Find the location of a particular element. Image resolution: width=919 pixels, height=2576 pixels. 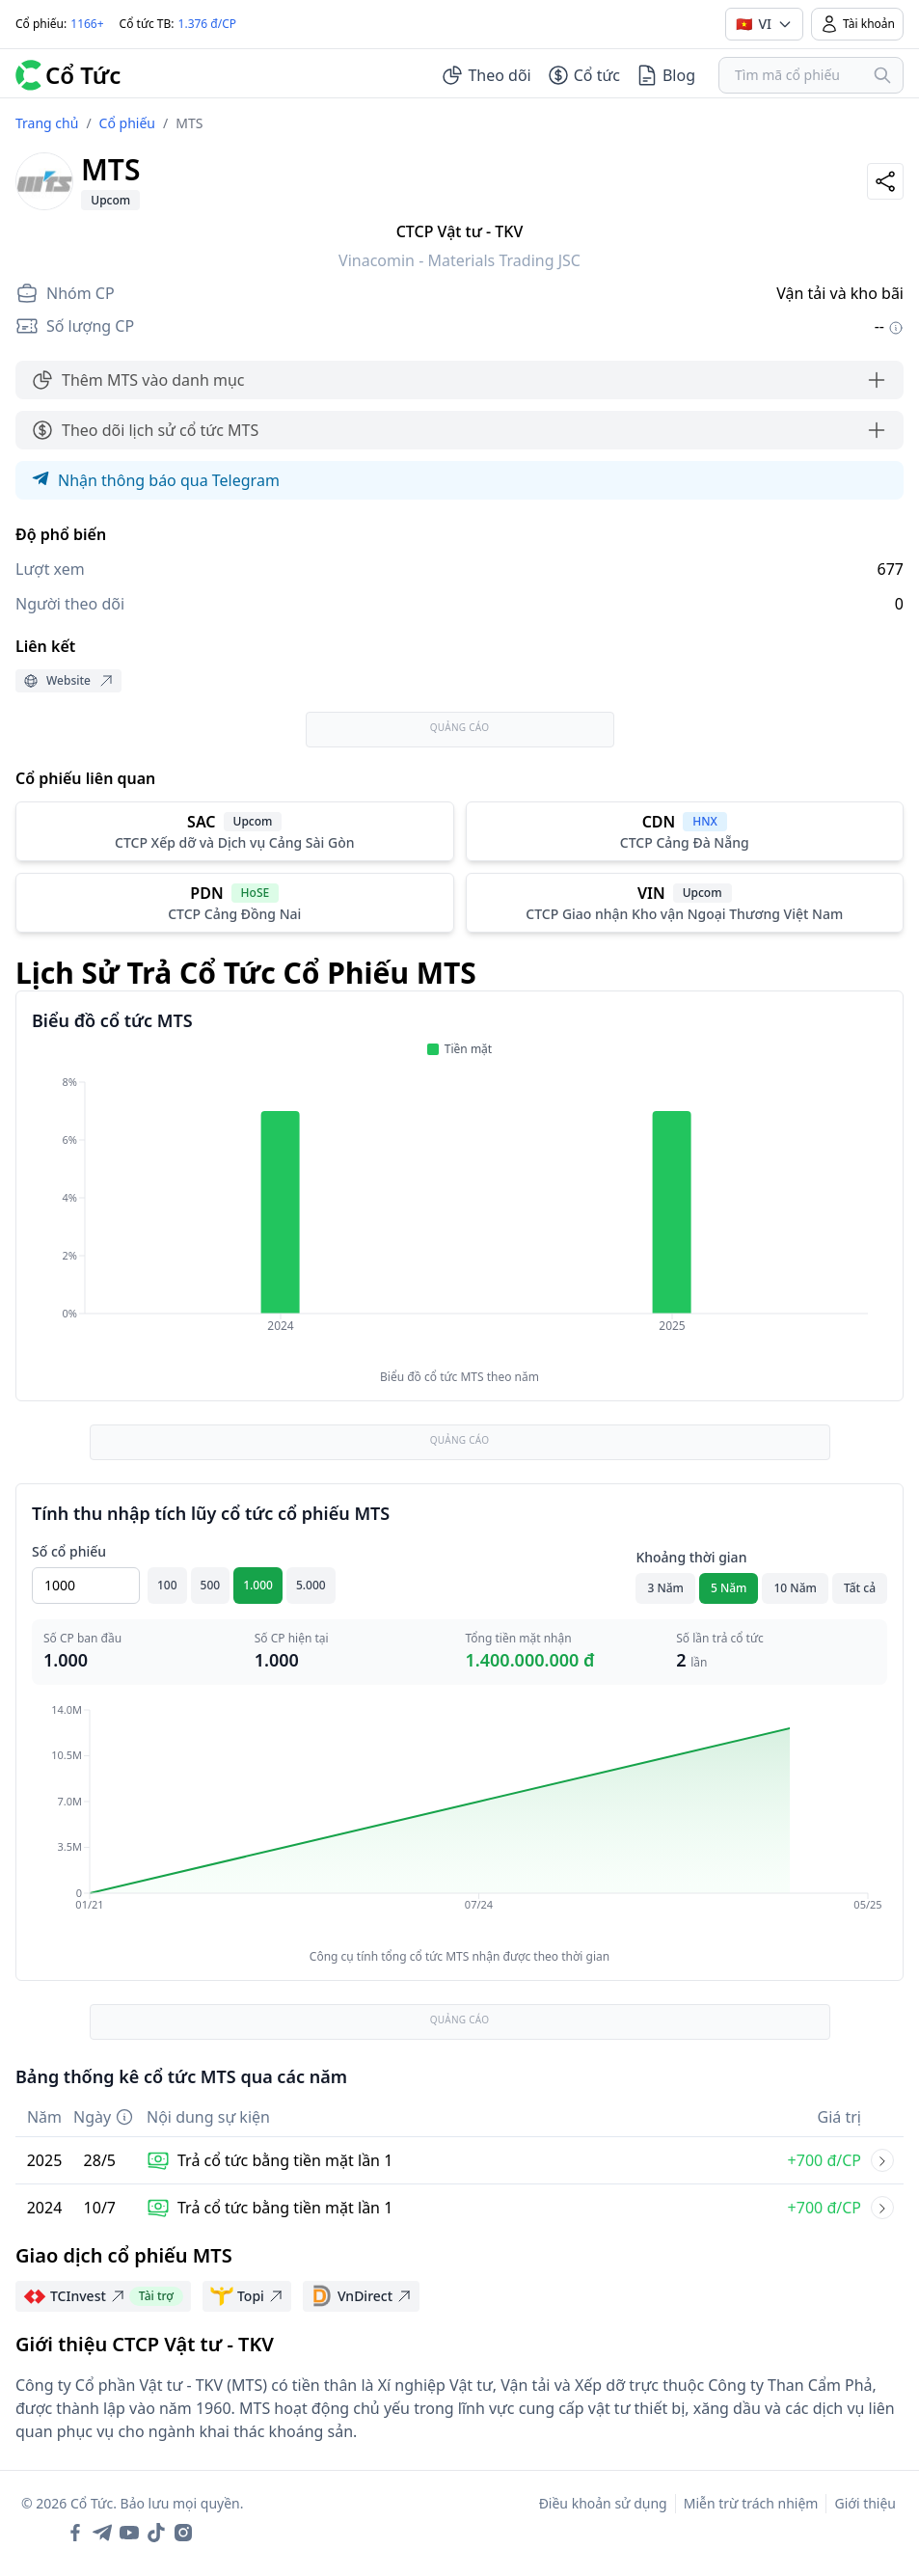

Điều khoản sử dụng is located at coordinates (603, 2503).